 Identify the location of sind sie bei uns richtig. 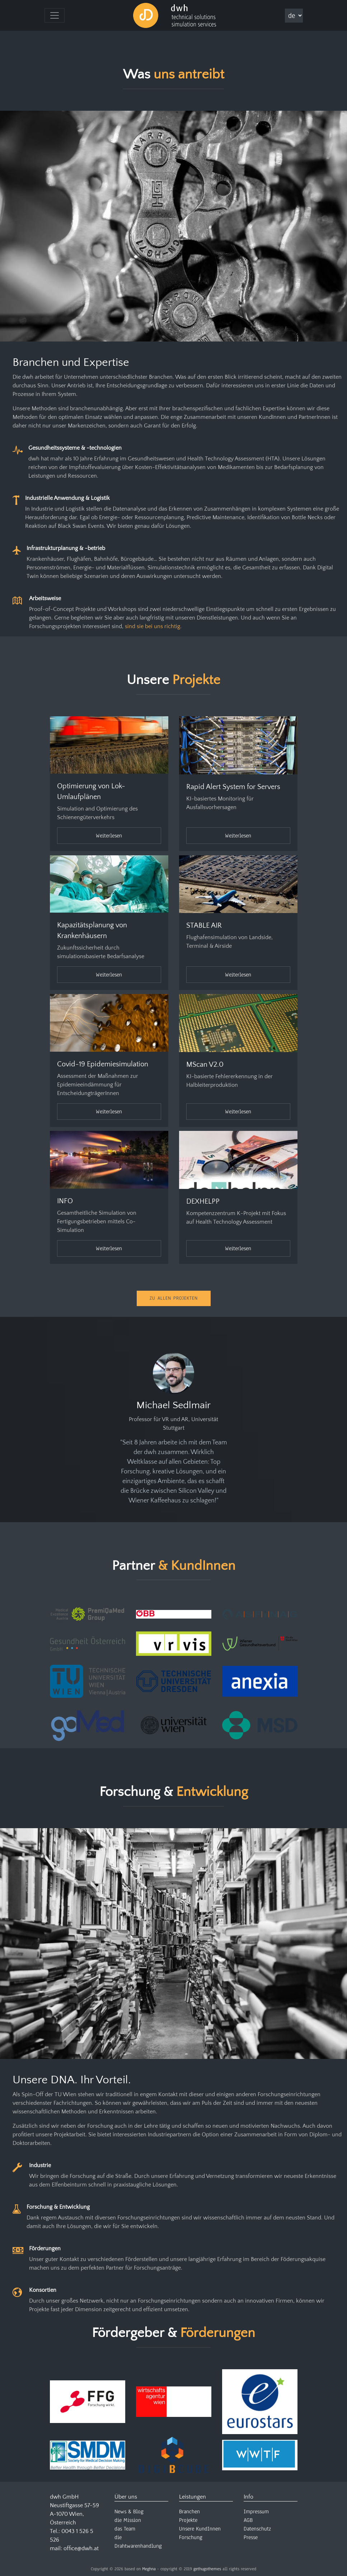
(152, 626).